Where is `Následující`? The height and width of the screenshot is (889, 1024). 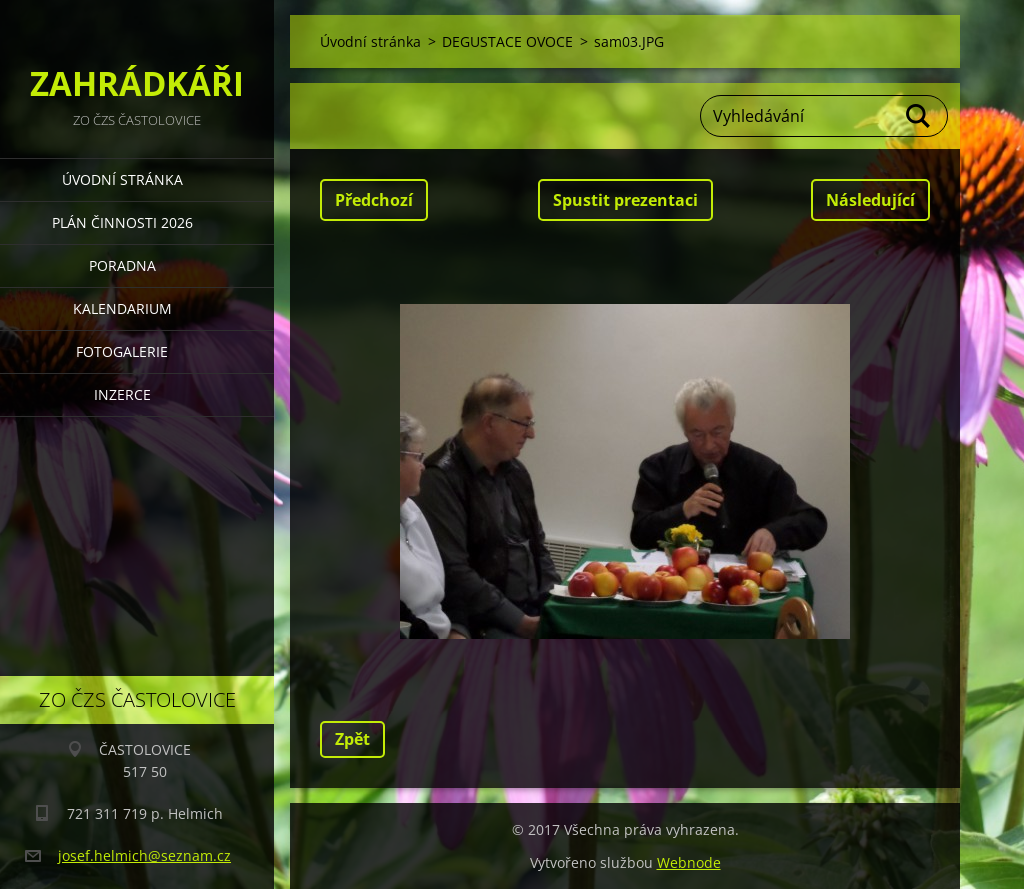 Následující is located at coordinates (870, 200).